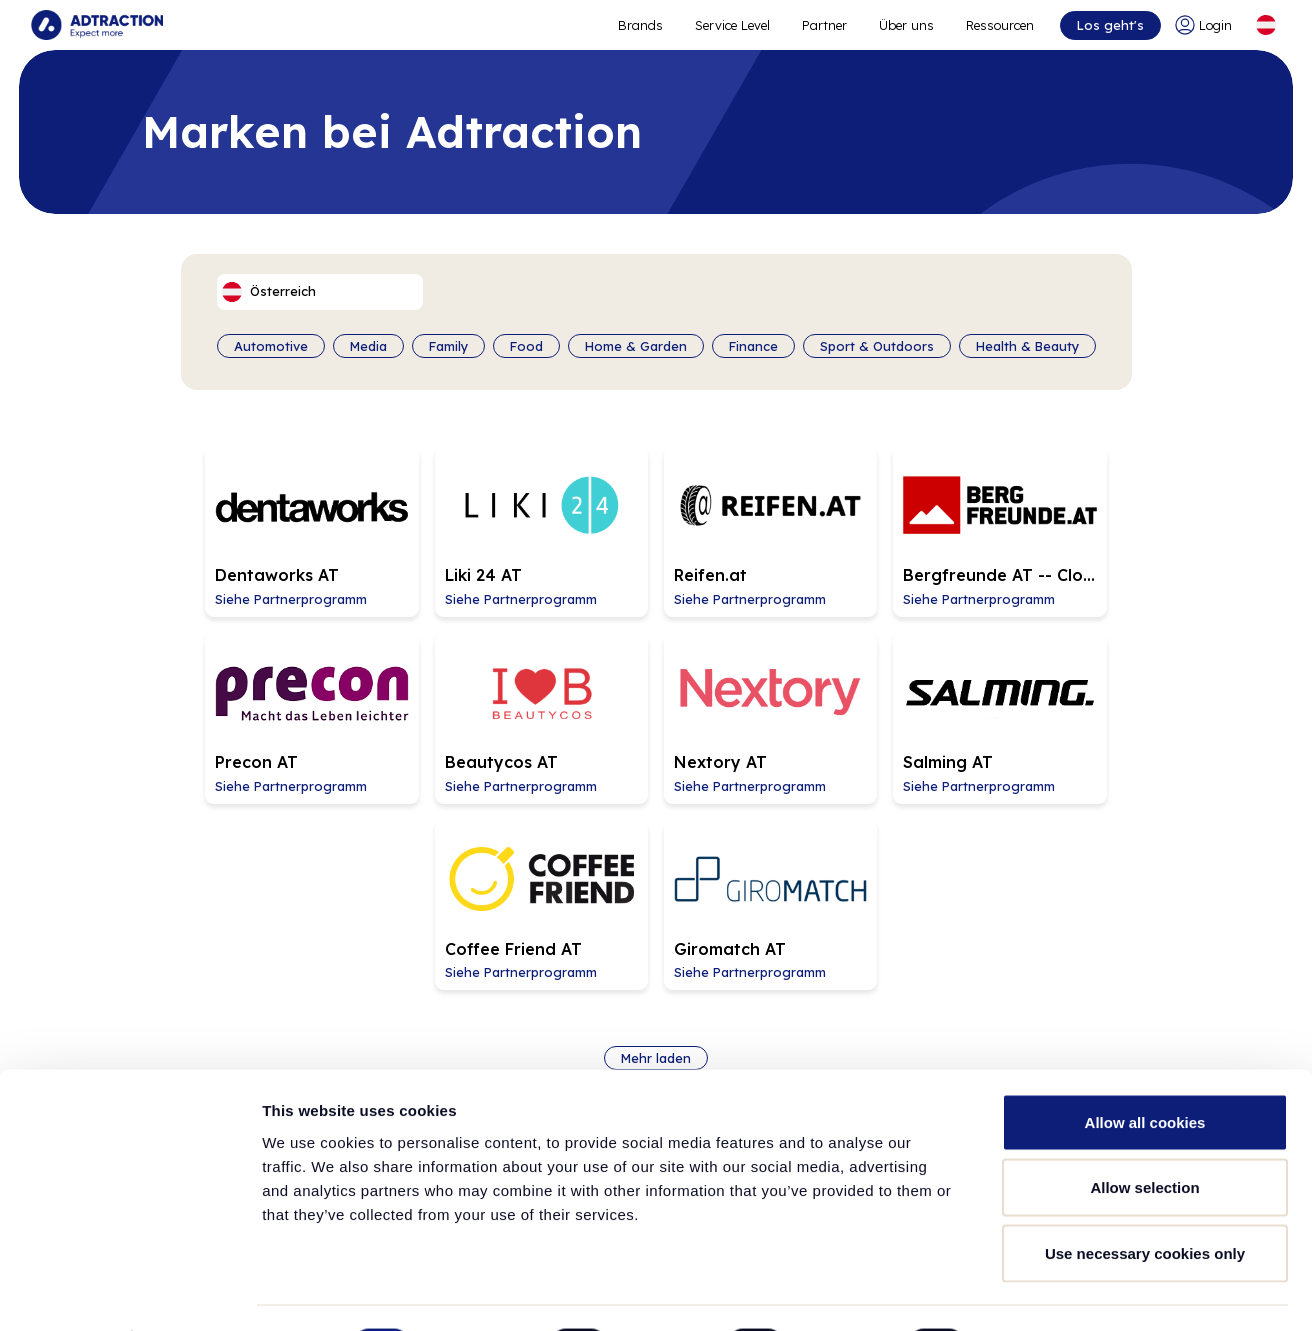  I want to click on Über Adtraction [Go to about us], so click(192, 994).